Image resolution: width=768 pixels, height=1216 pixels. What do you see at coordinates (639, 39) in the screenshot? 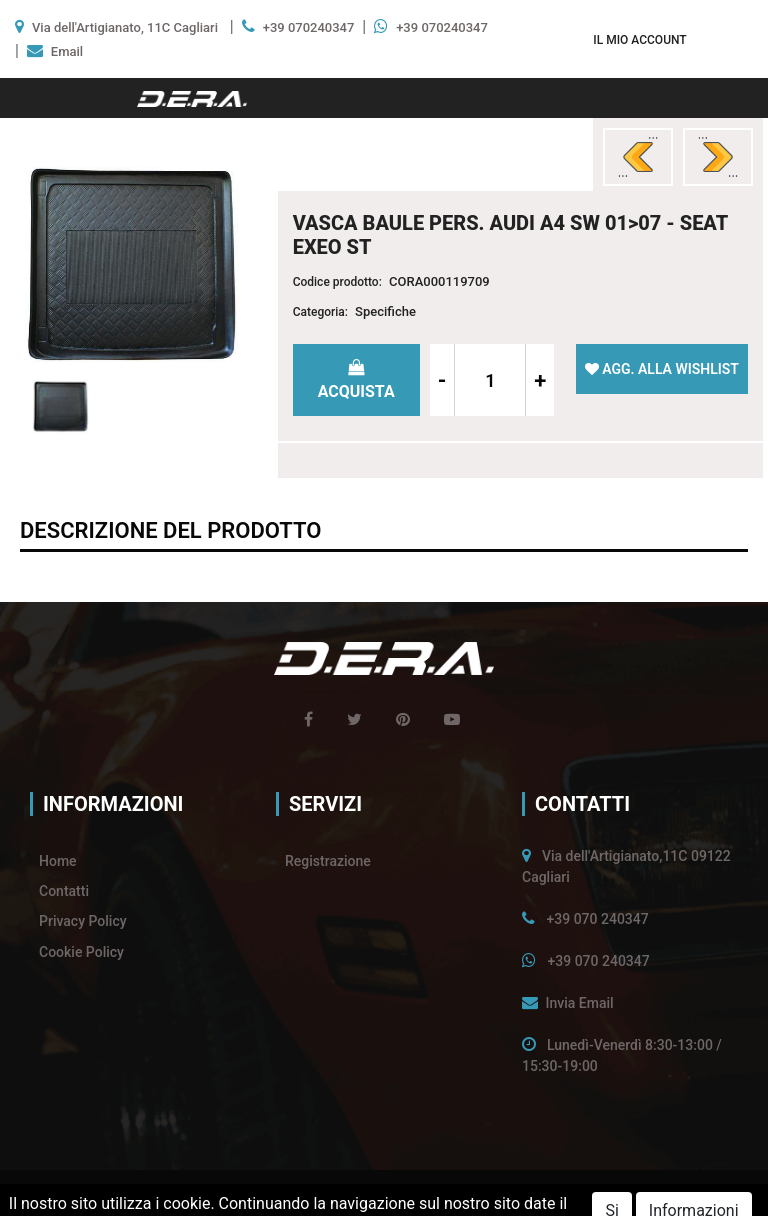
I see `[button]` at bounding box center [639, 39].